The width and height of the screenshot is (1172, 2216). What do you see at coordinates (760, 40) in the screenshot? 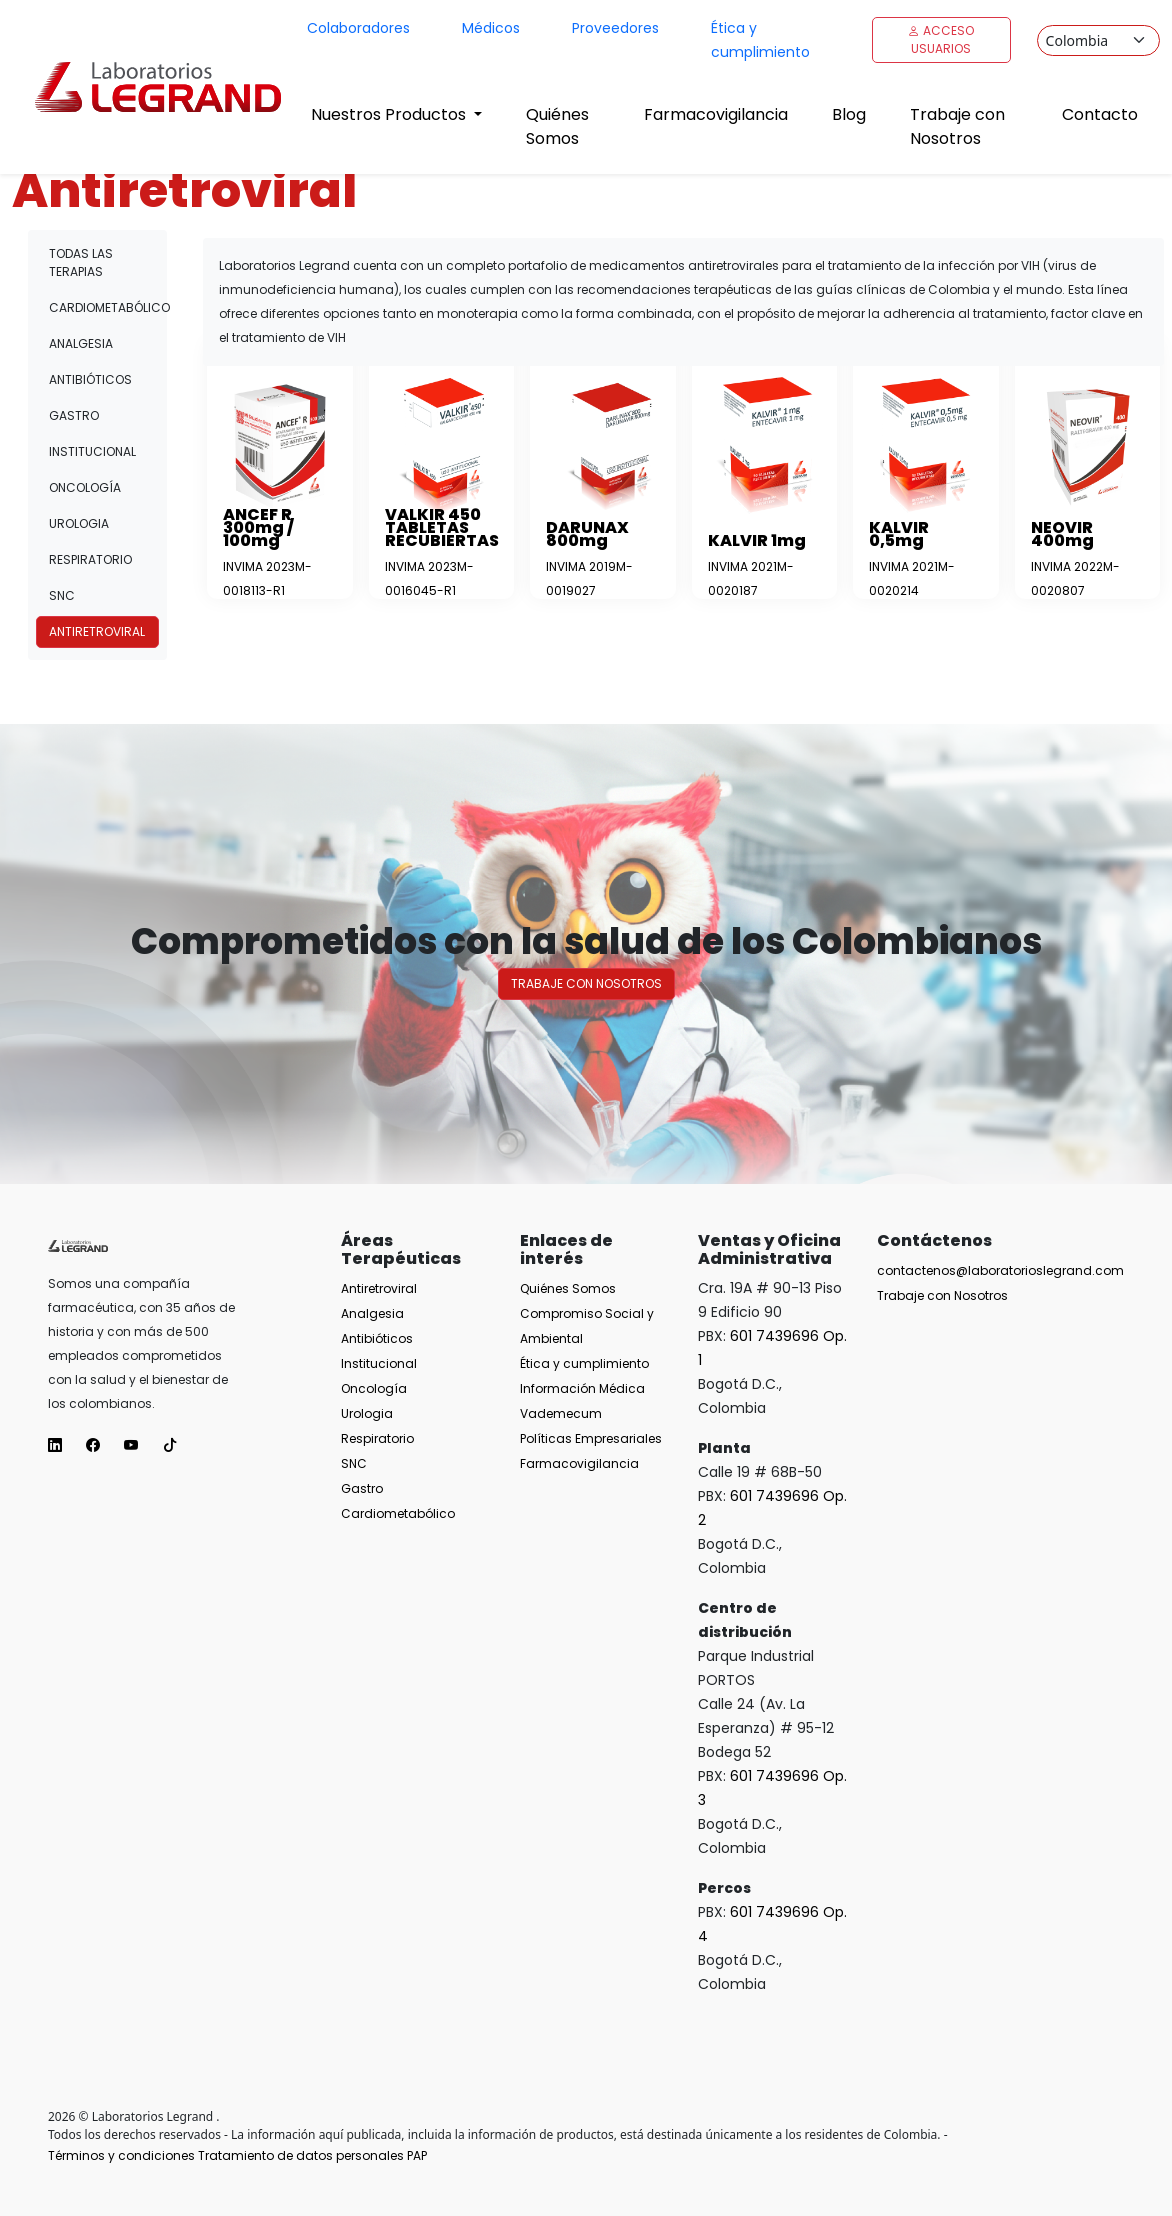
I see `Ética y cumplimiento` at bounding box center [760, 40].